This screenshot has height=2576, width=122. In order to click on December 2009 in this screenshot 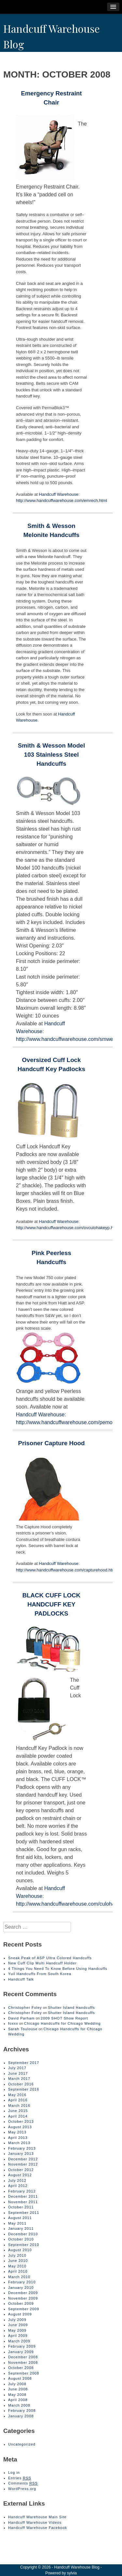, I will do `click(23, 2293)`.